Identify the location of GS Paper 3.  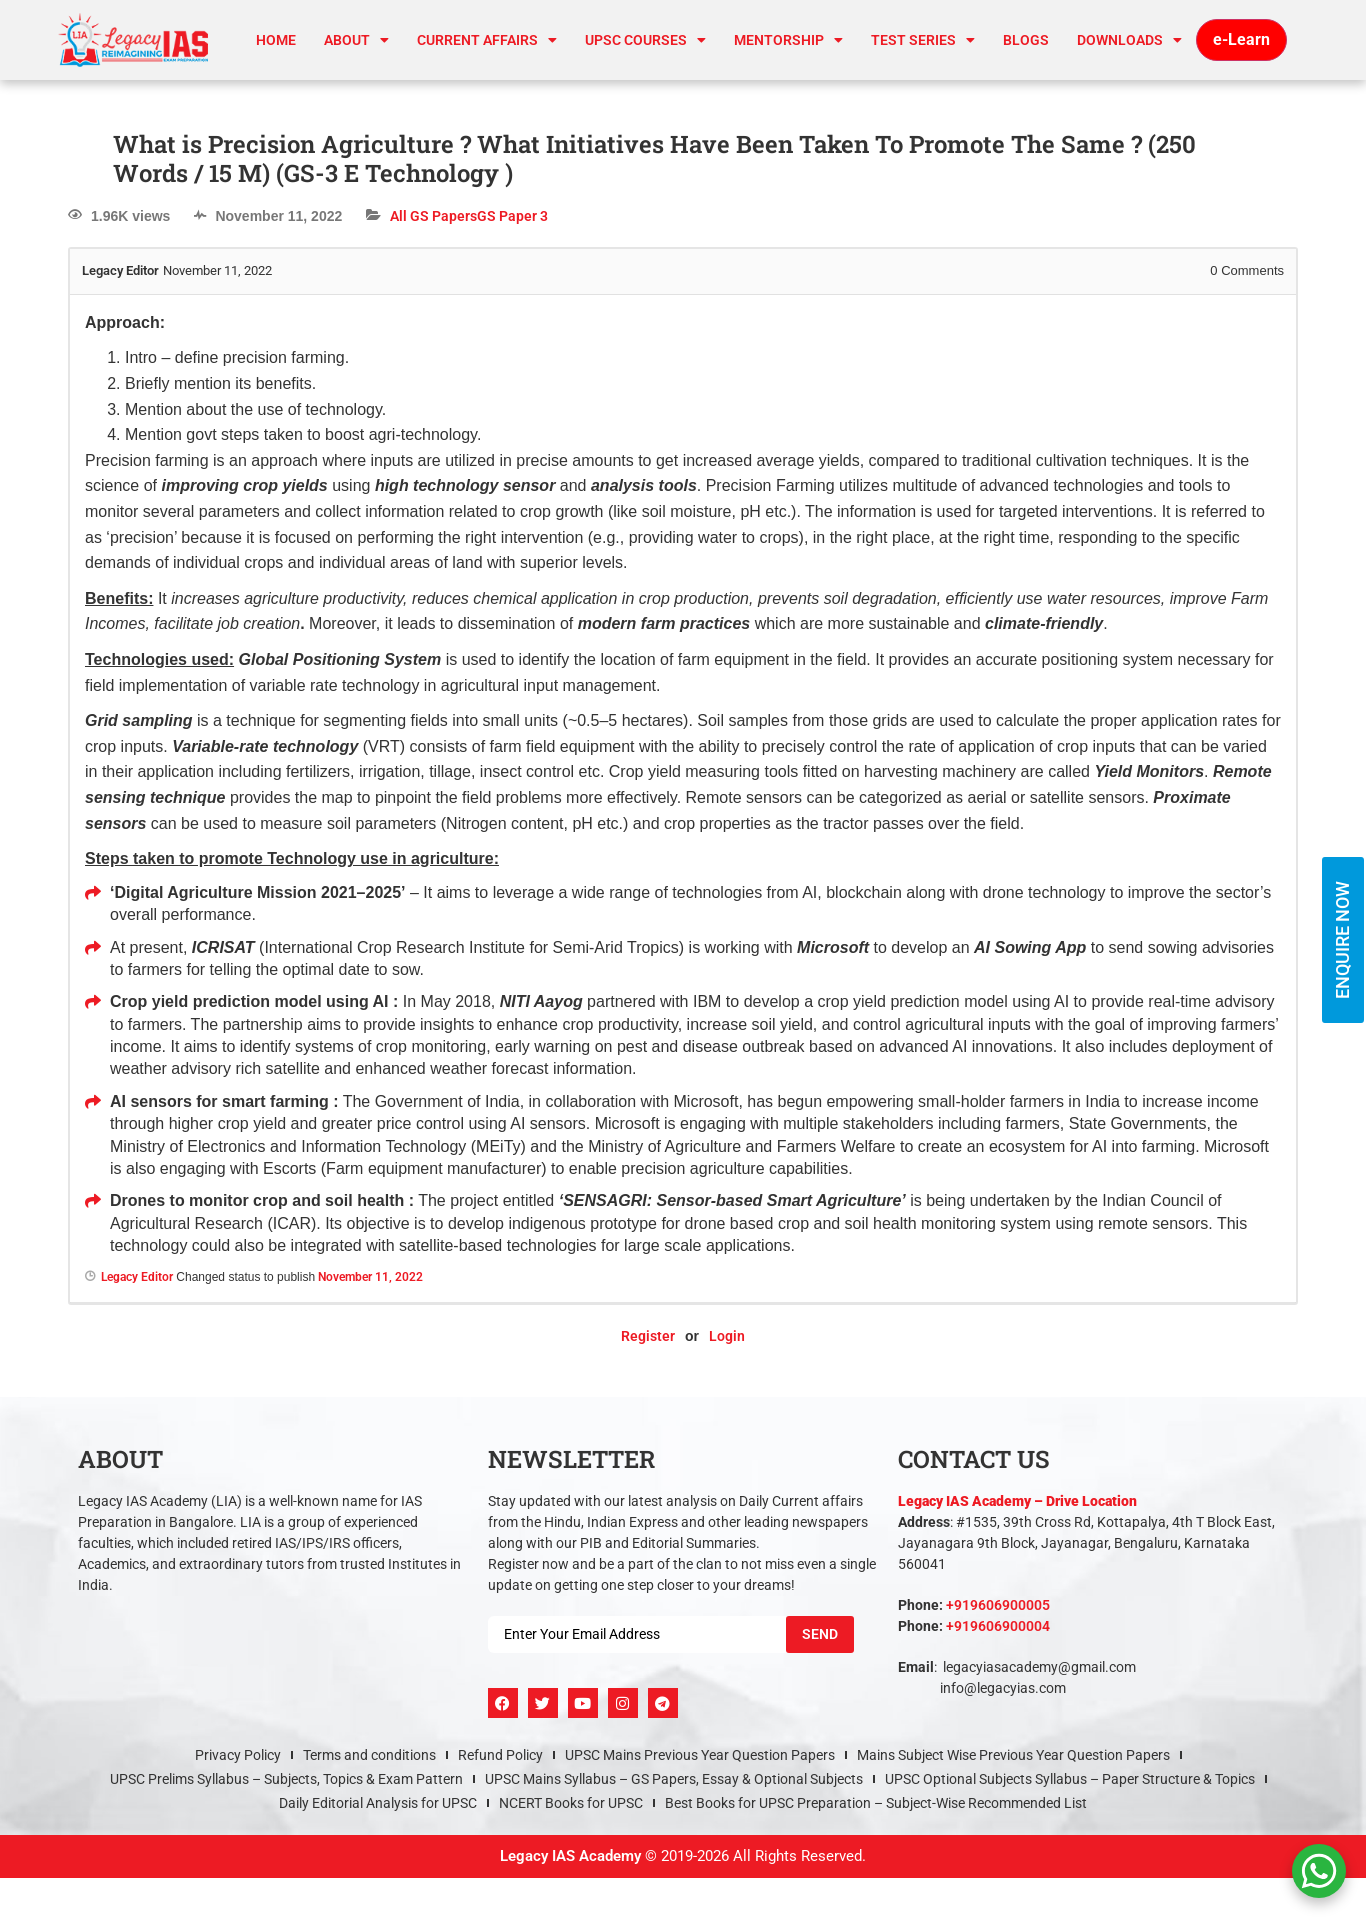
(512, 216).